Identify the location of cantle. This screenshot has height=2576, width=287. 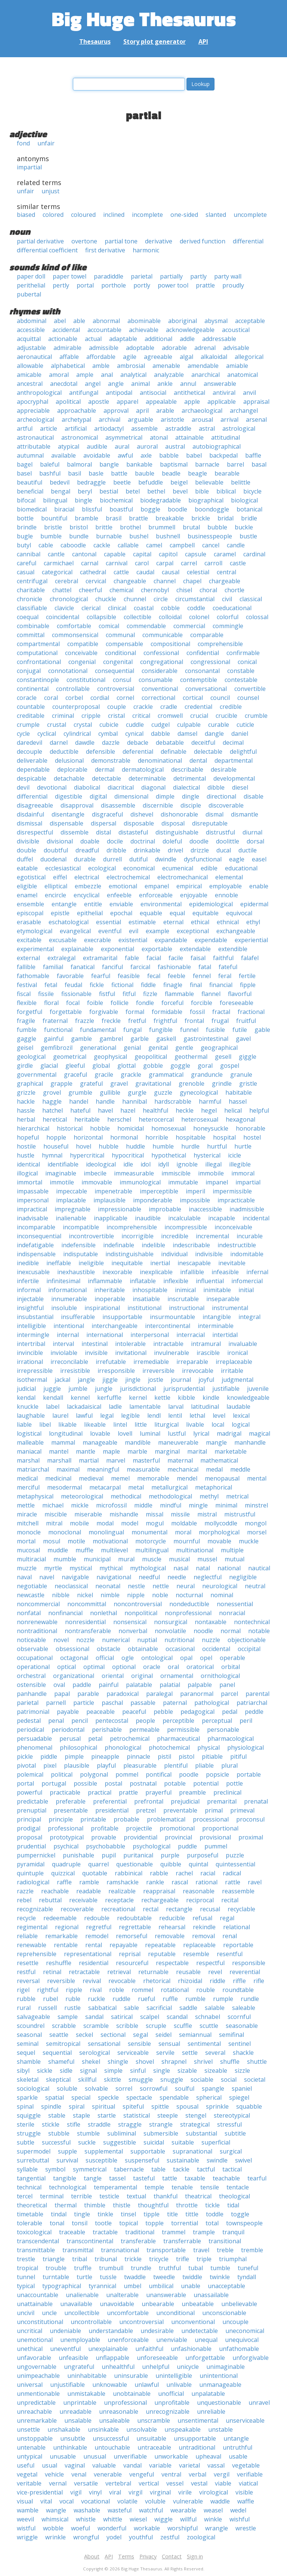
(56, 554).